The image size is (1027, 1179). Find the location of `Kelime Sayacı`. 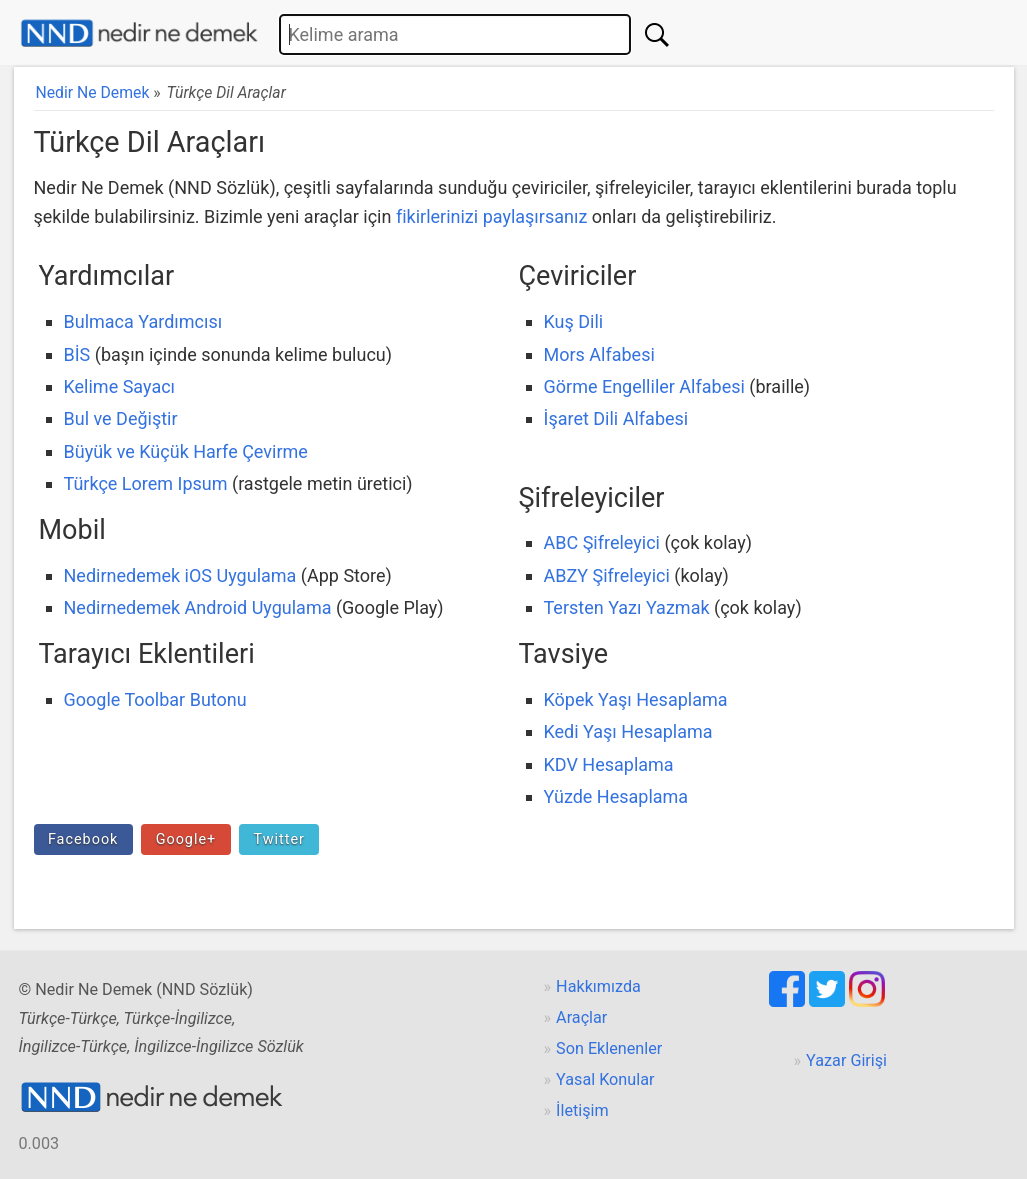

Kelime Sayacı is located at coordinates (120, 386).